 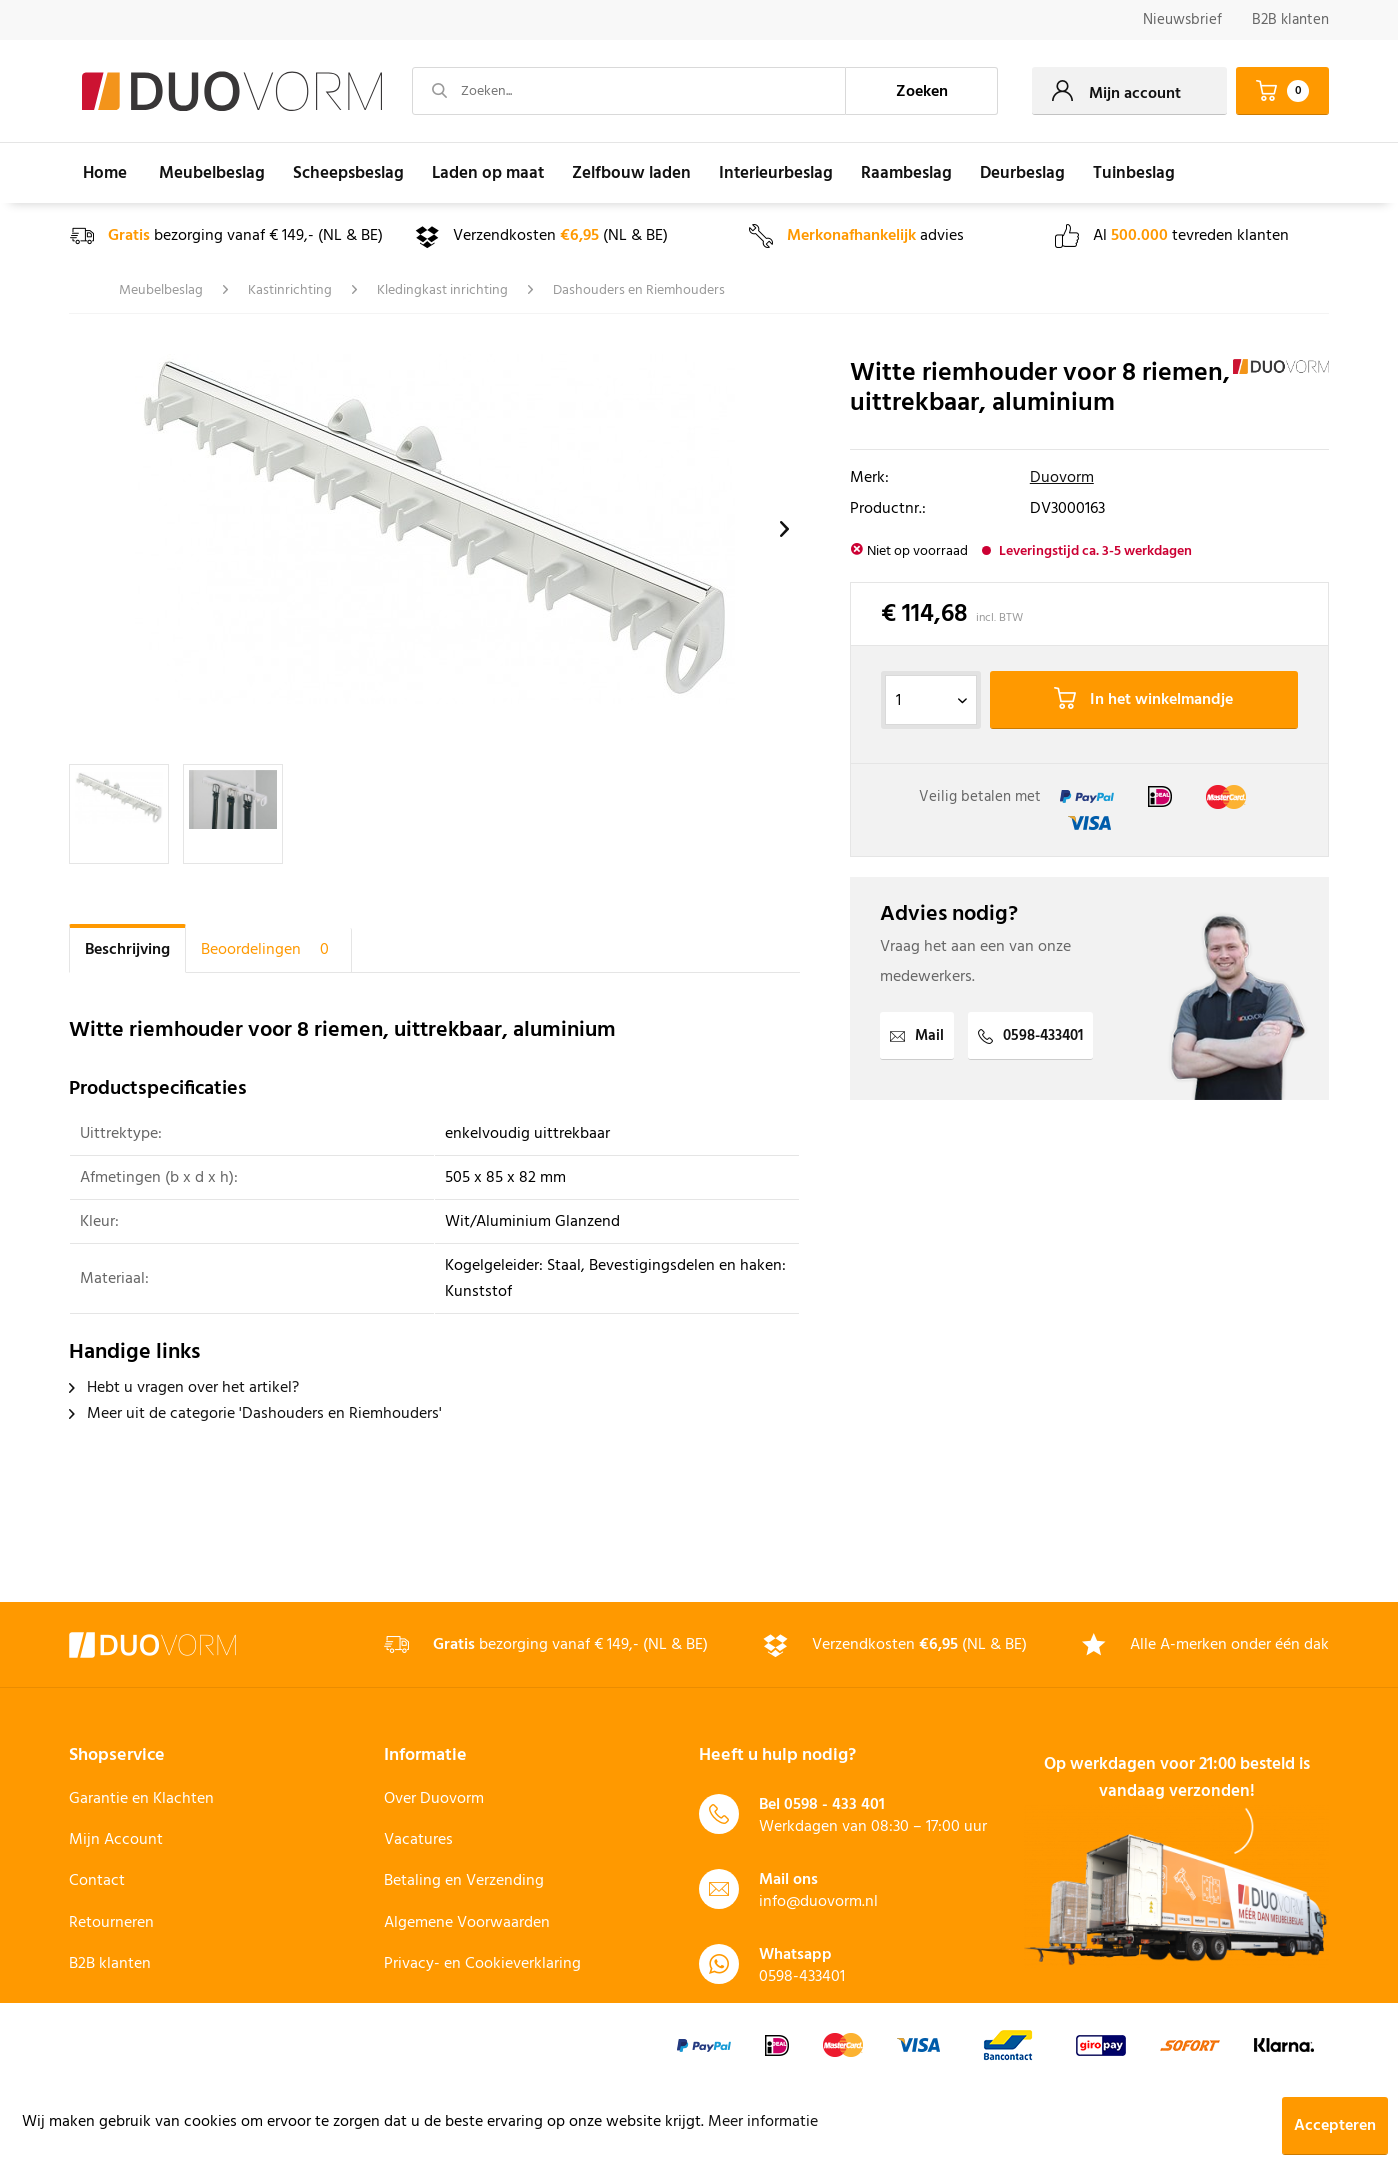 What do you see at coordinates (467, 1923) in the screenshot?
I see `Algemene Voorwaarden` at bounding box center [467, 1923].